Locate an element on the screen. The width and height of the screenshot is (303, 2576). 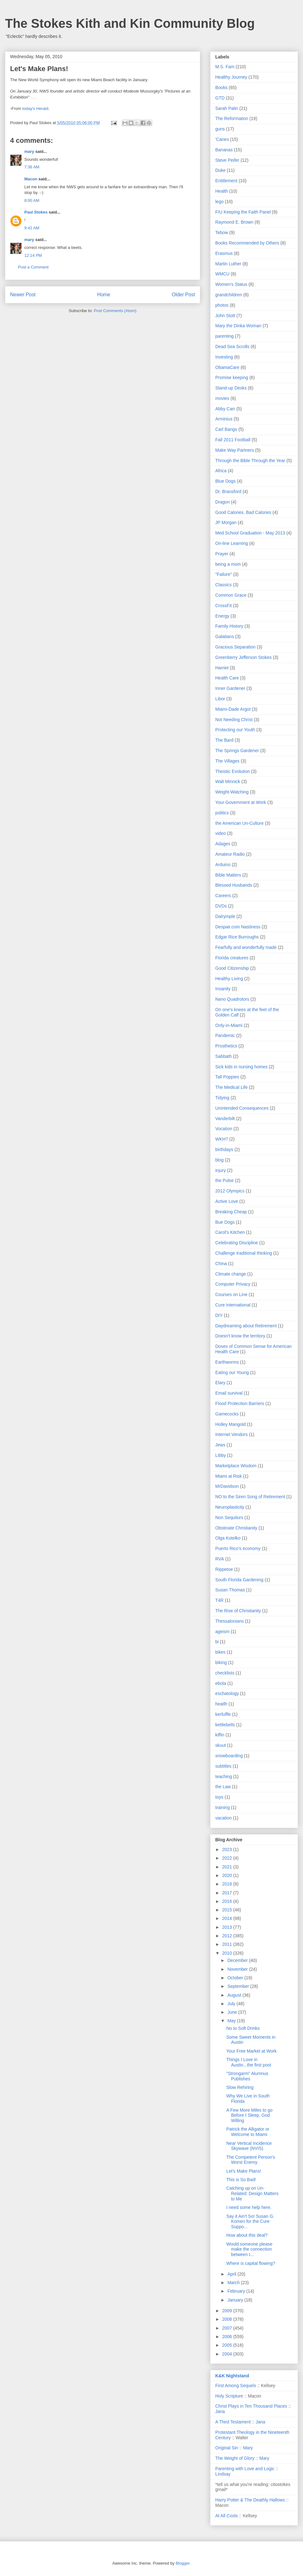
Fearfully and wonderfully made is located at coordinates (246, 947).